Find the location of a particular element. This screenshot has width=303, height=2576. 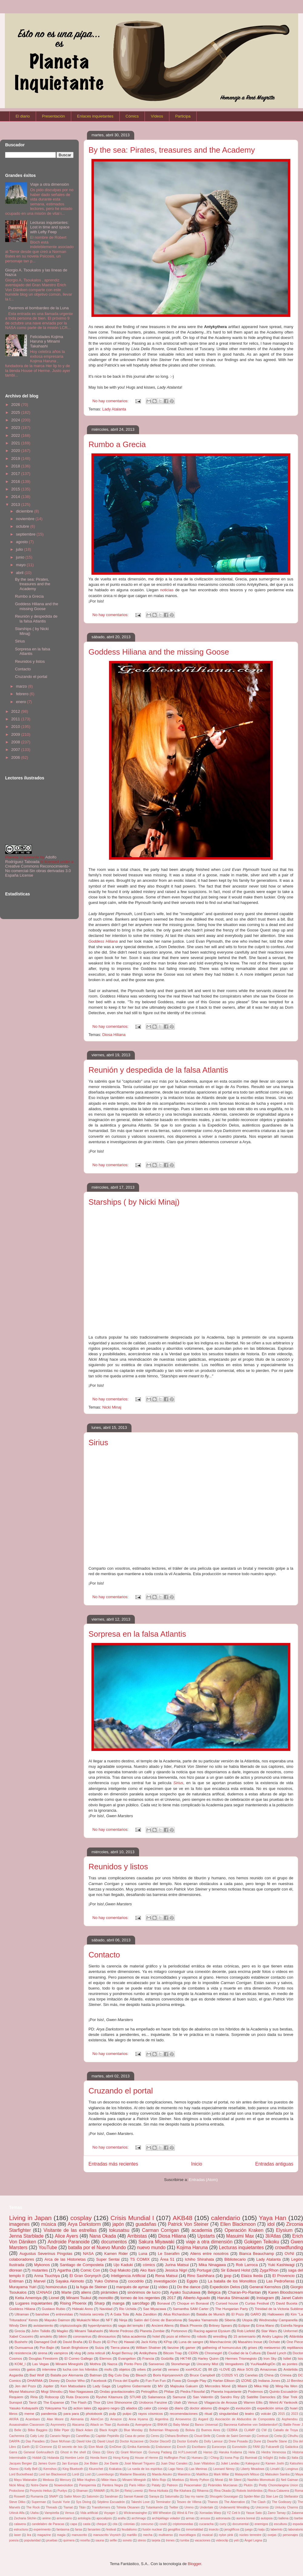

Reunión y despedida de la falsa Atlantis is located at coordinates (158, 1069).